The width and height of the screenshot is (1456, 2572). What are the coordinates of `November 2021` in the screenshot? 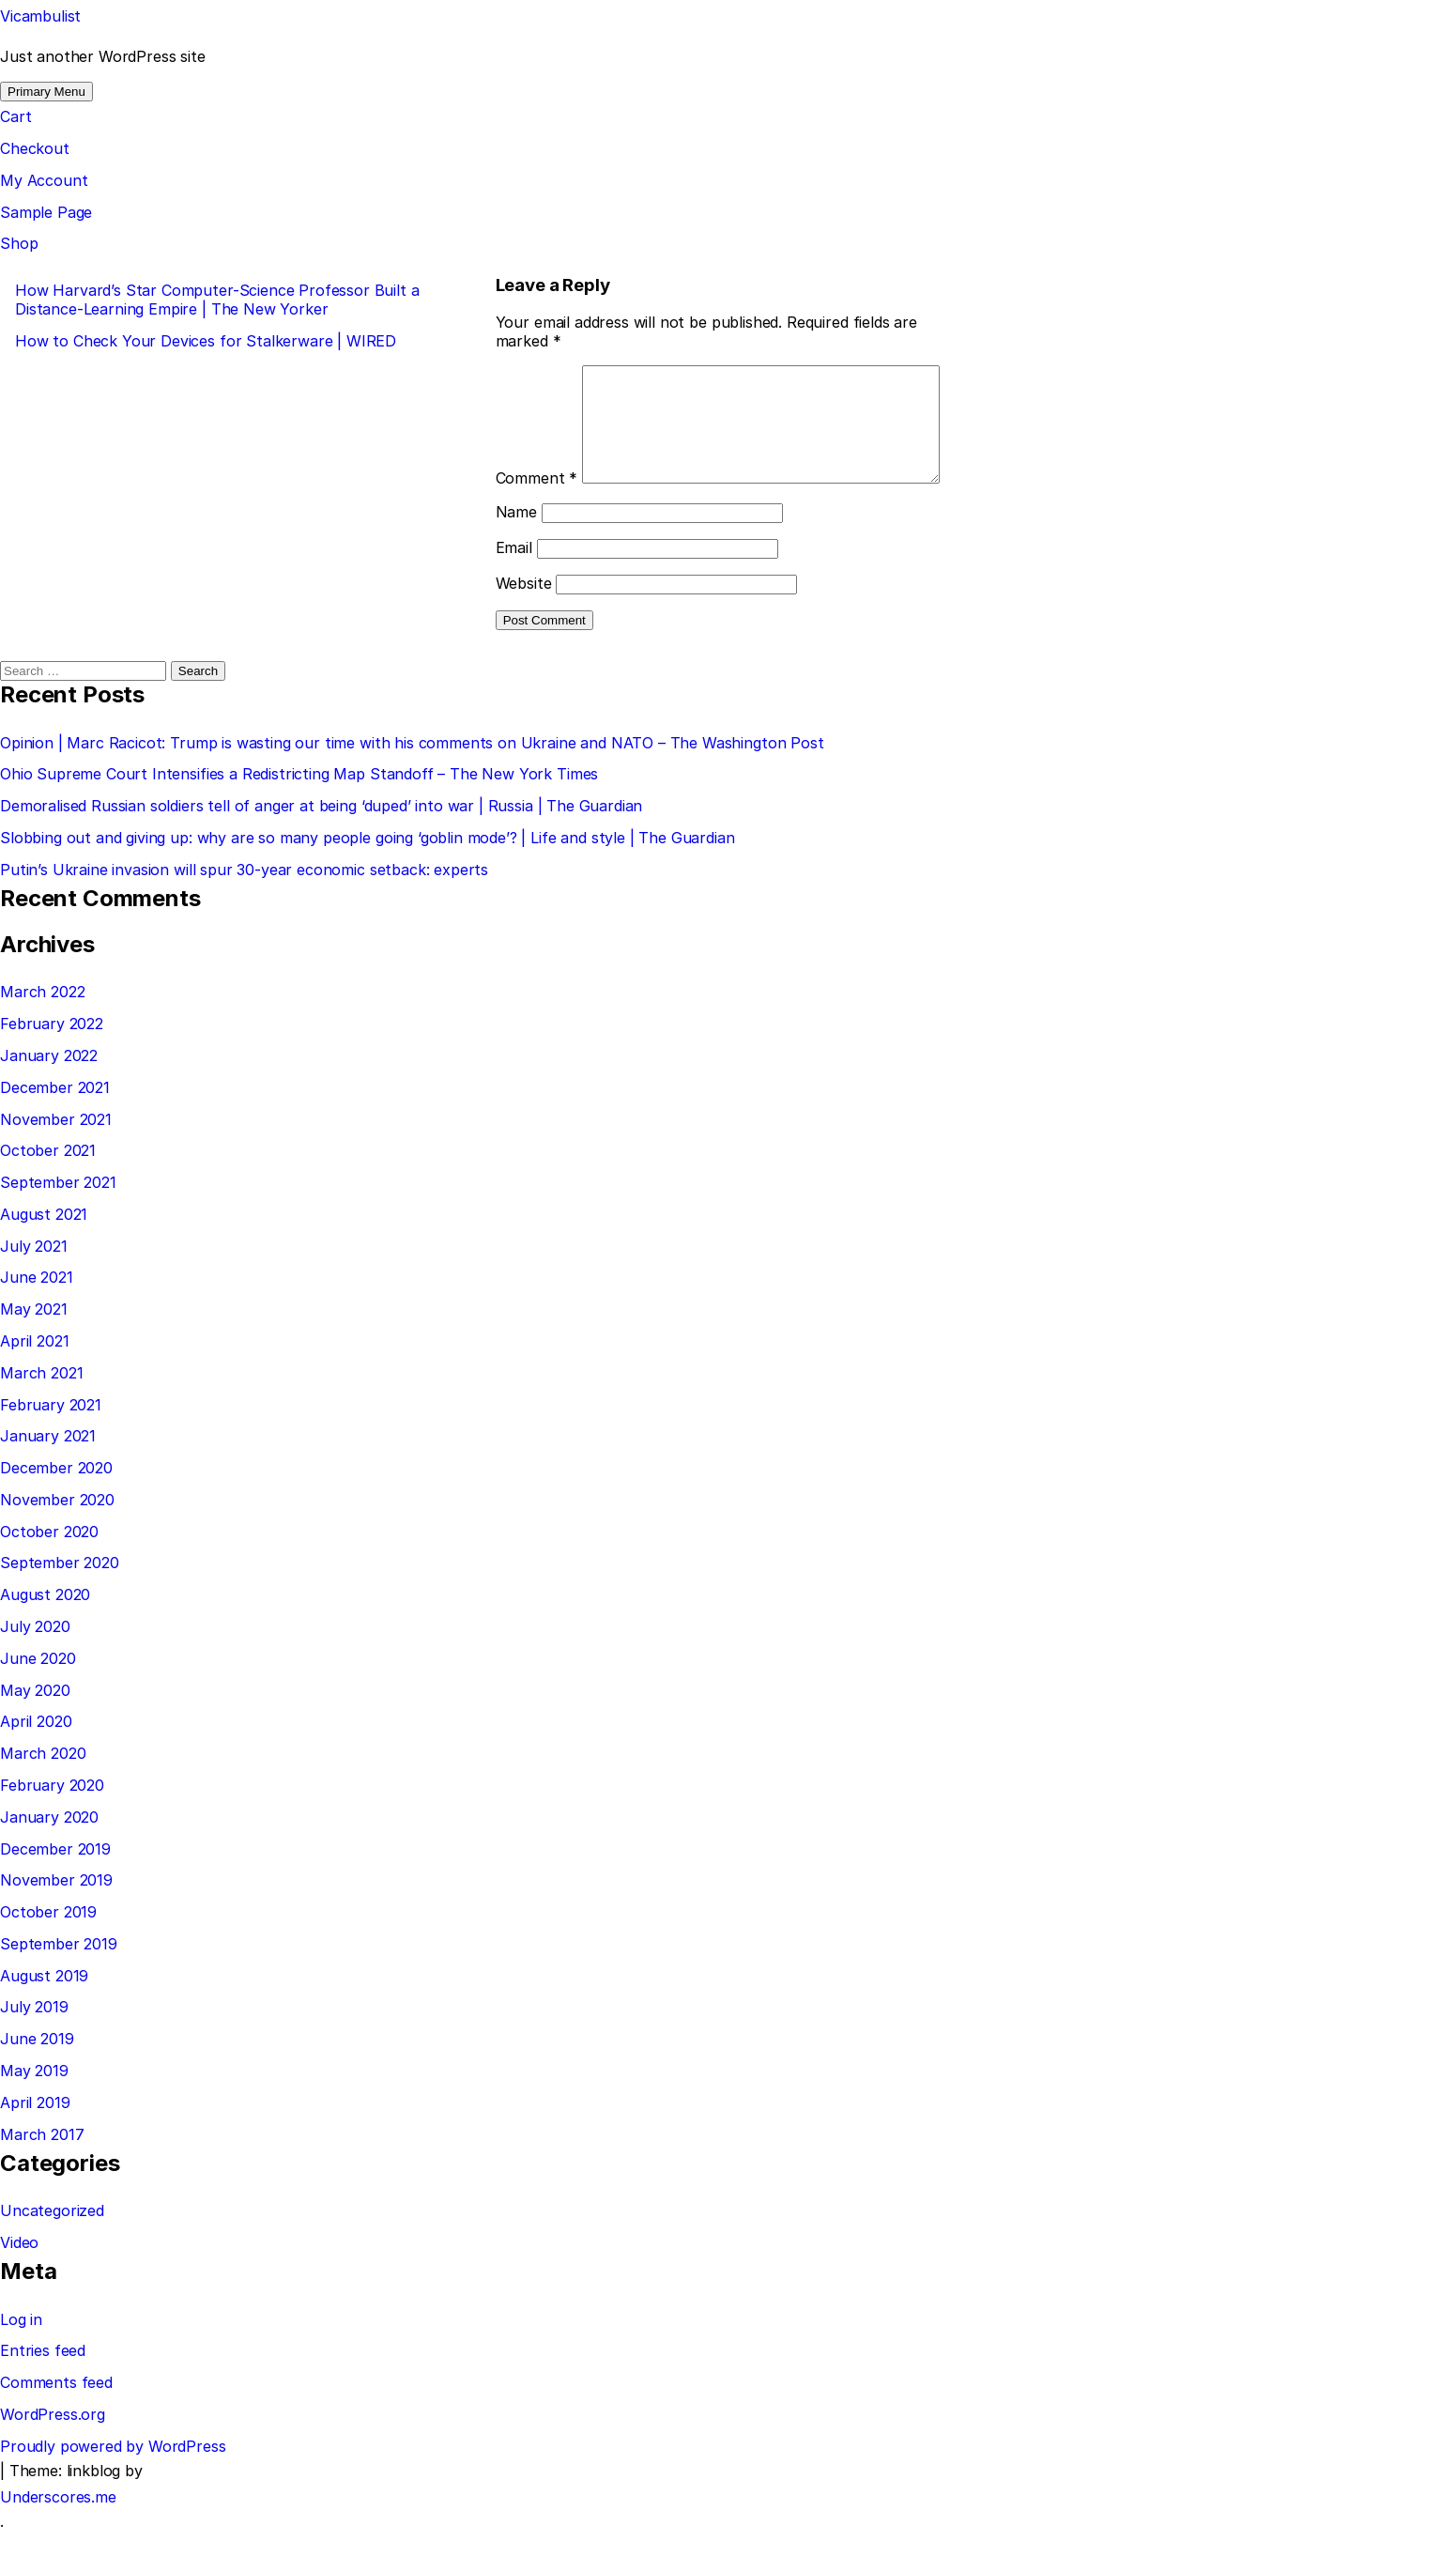 It's located at (56, 1160).